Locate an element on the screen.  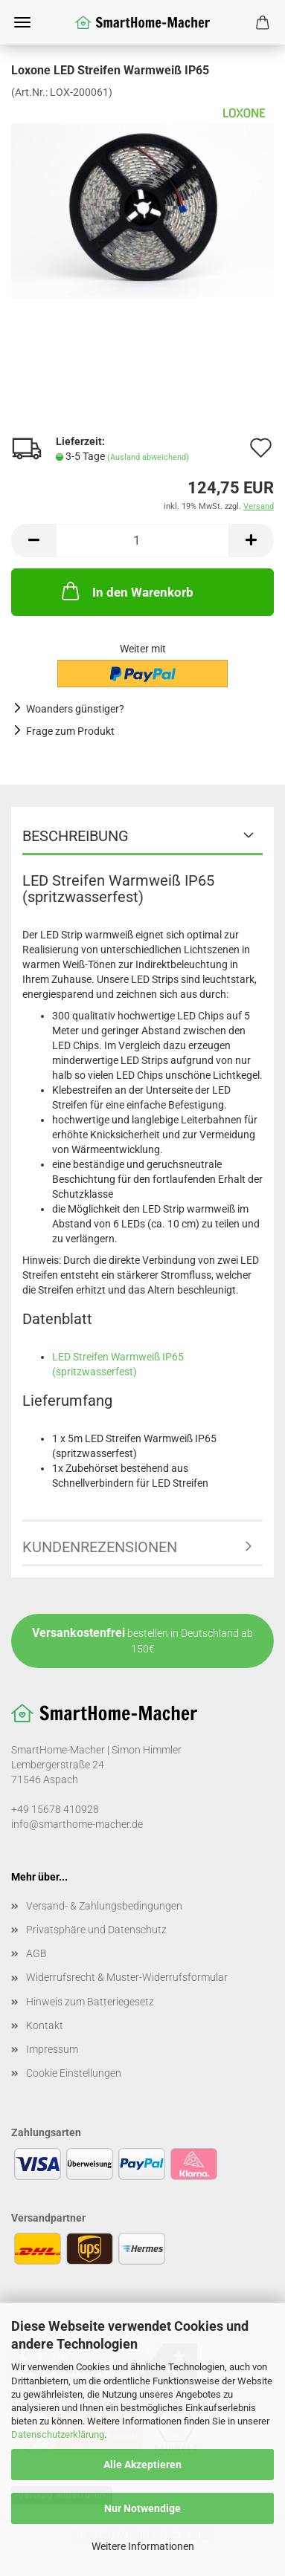
[button] is located at coordinates (33, 540).